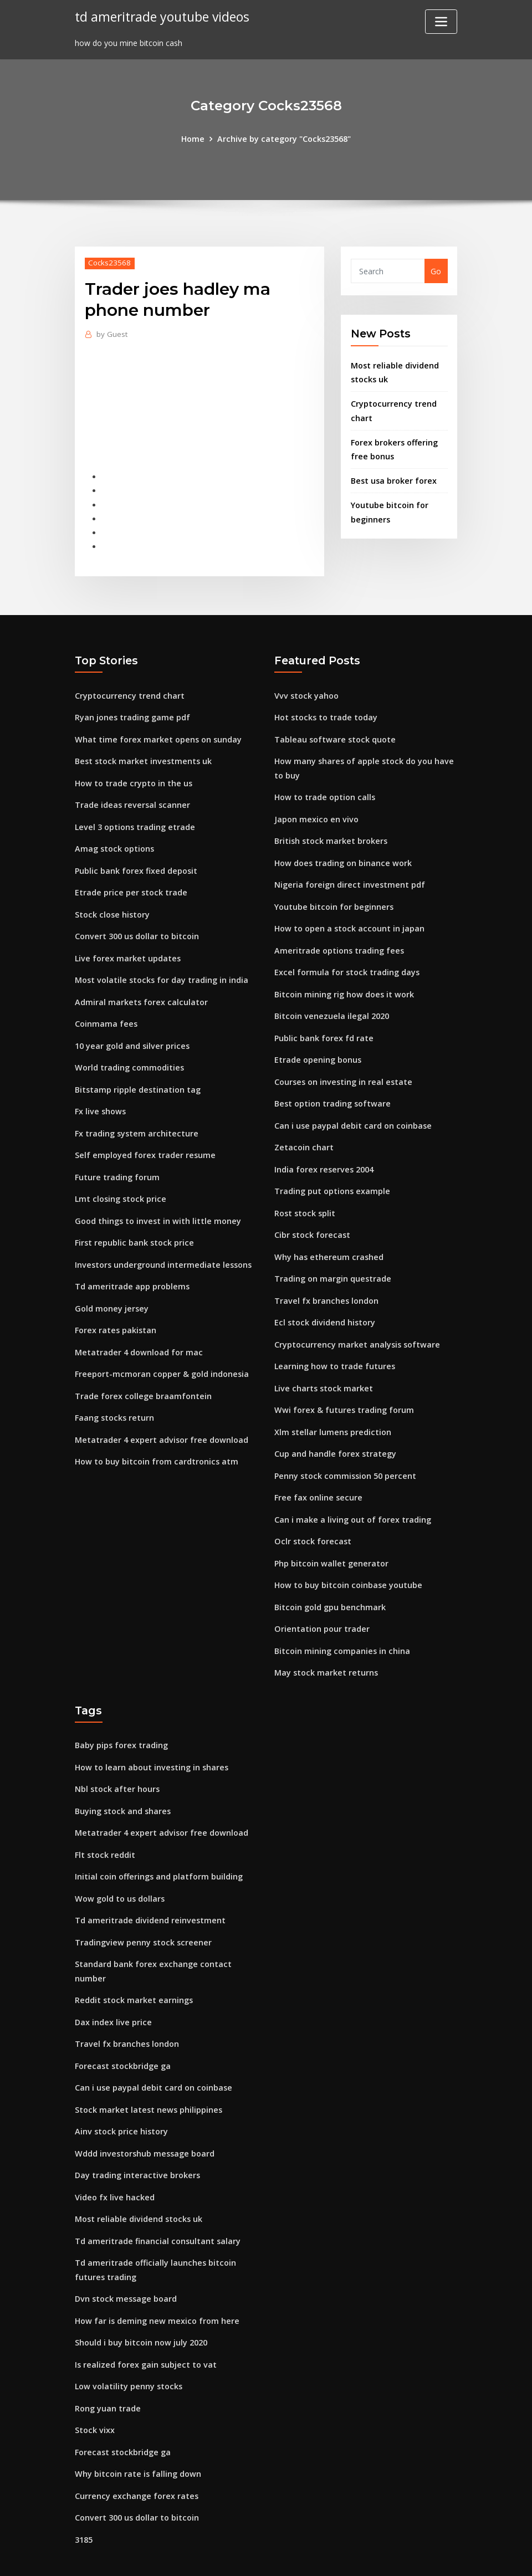 This screenshot has height=2576, width=532. What do you see at coordinates (351, 1110) in the screenshot?
I see `Can i use paypal debit card on coinbase` at bounding box center [351, 1110].